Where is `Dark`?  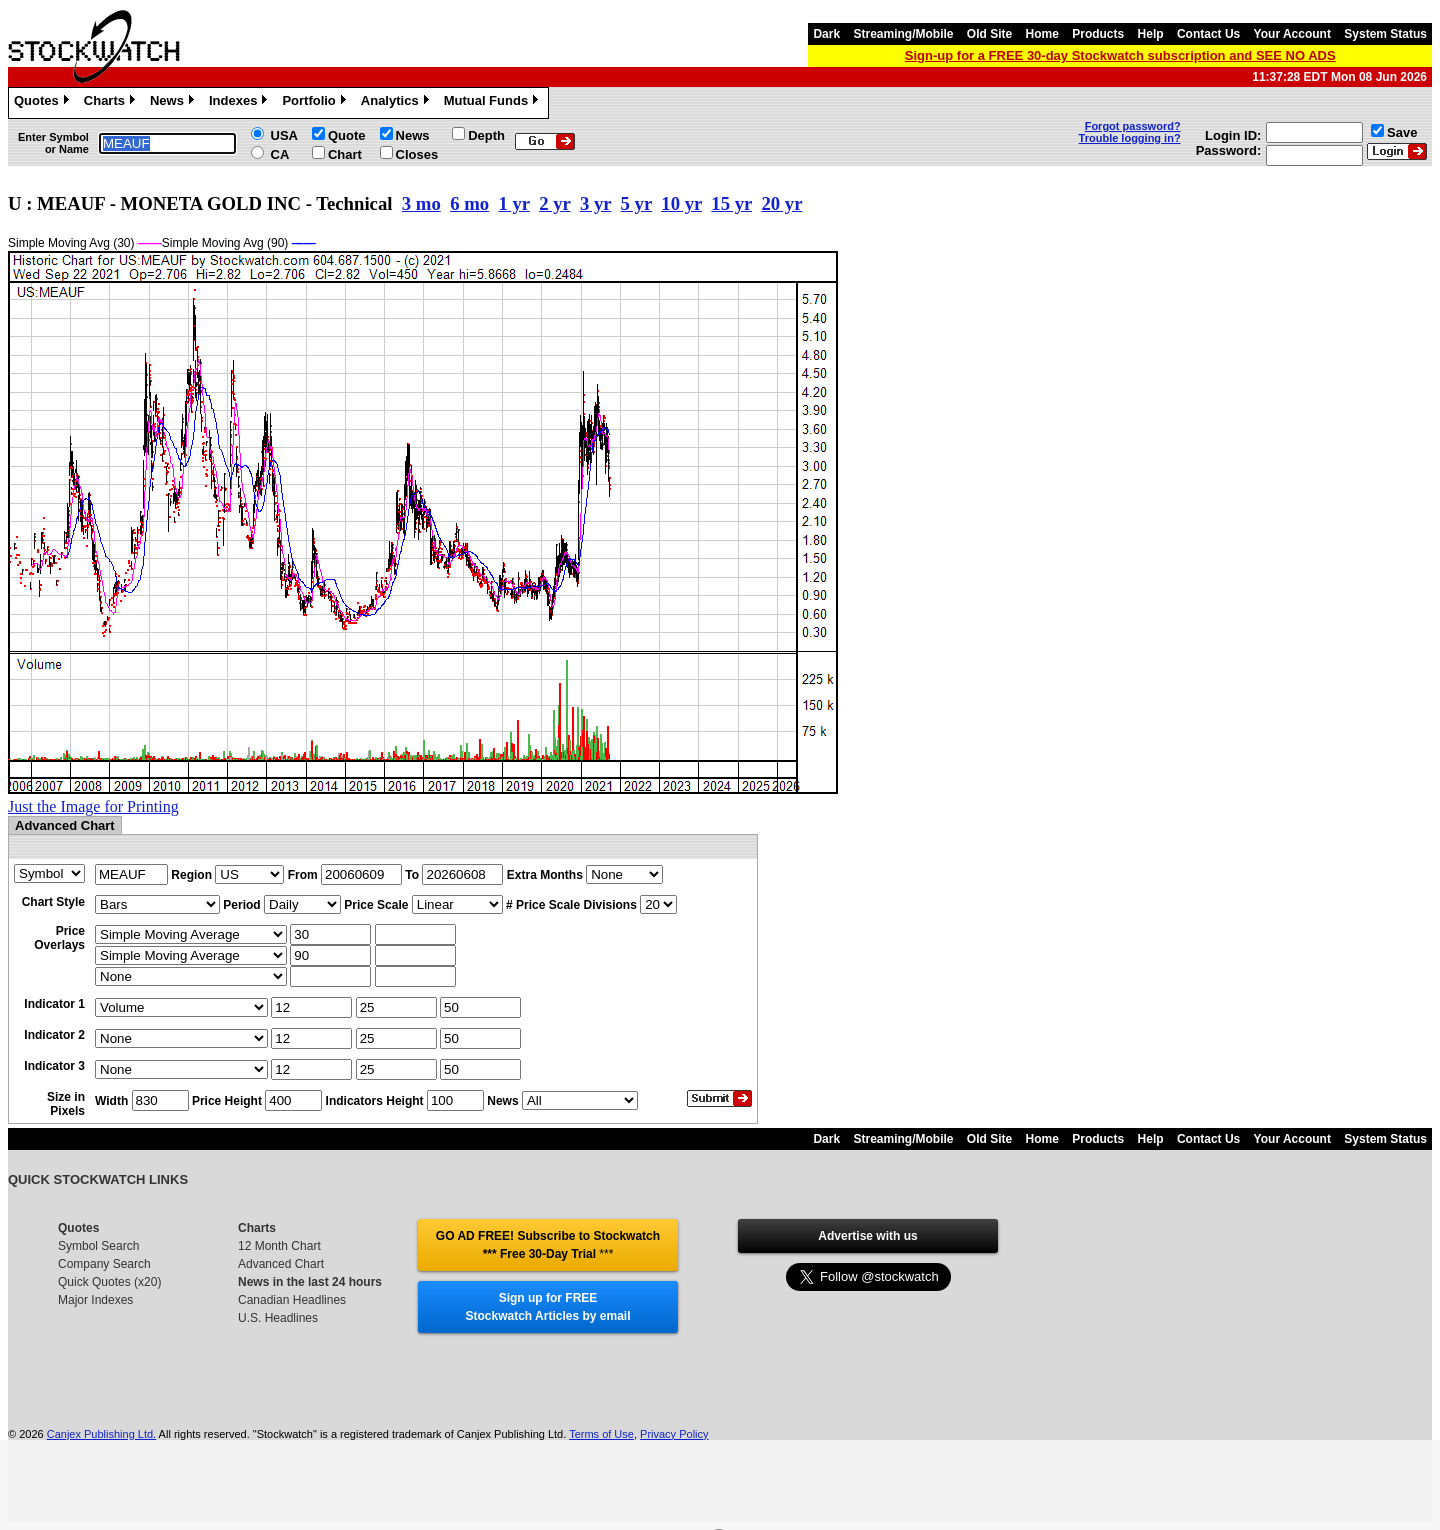 Dark is located at coordinates (826, 34).